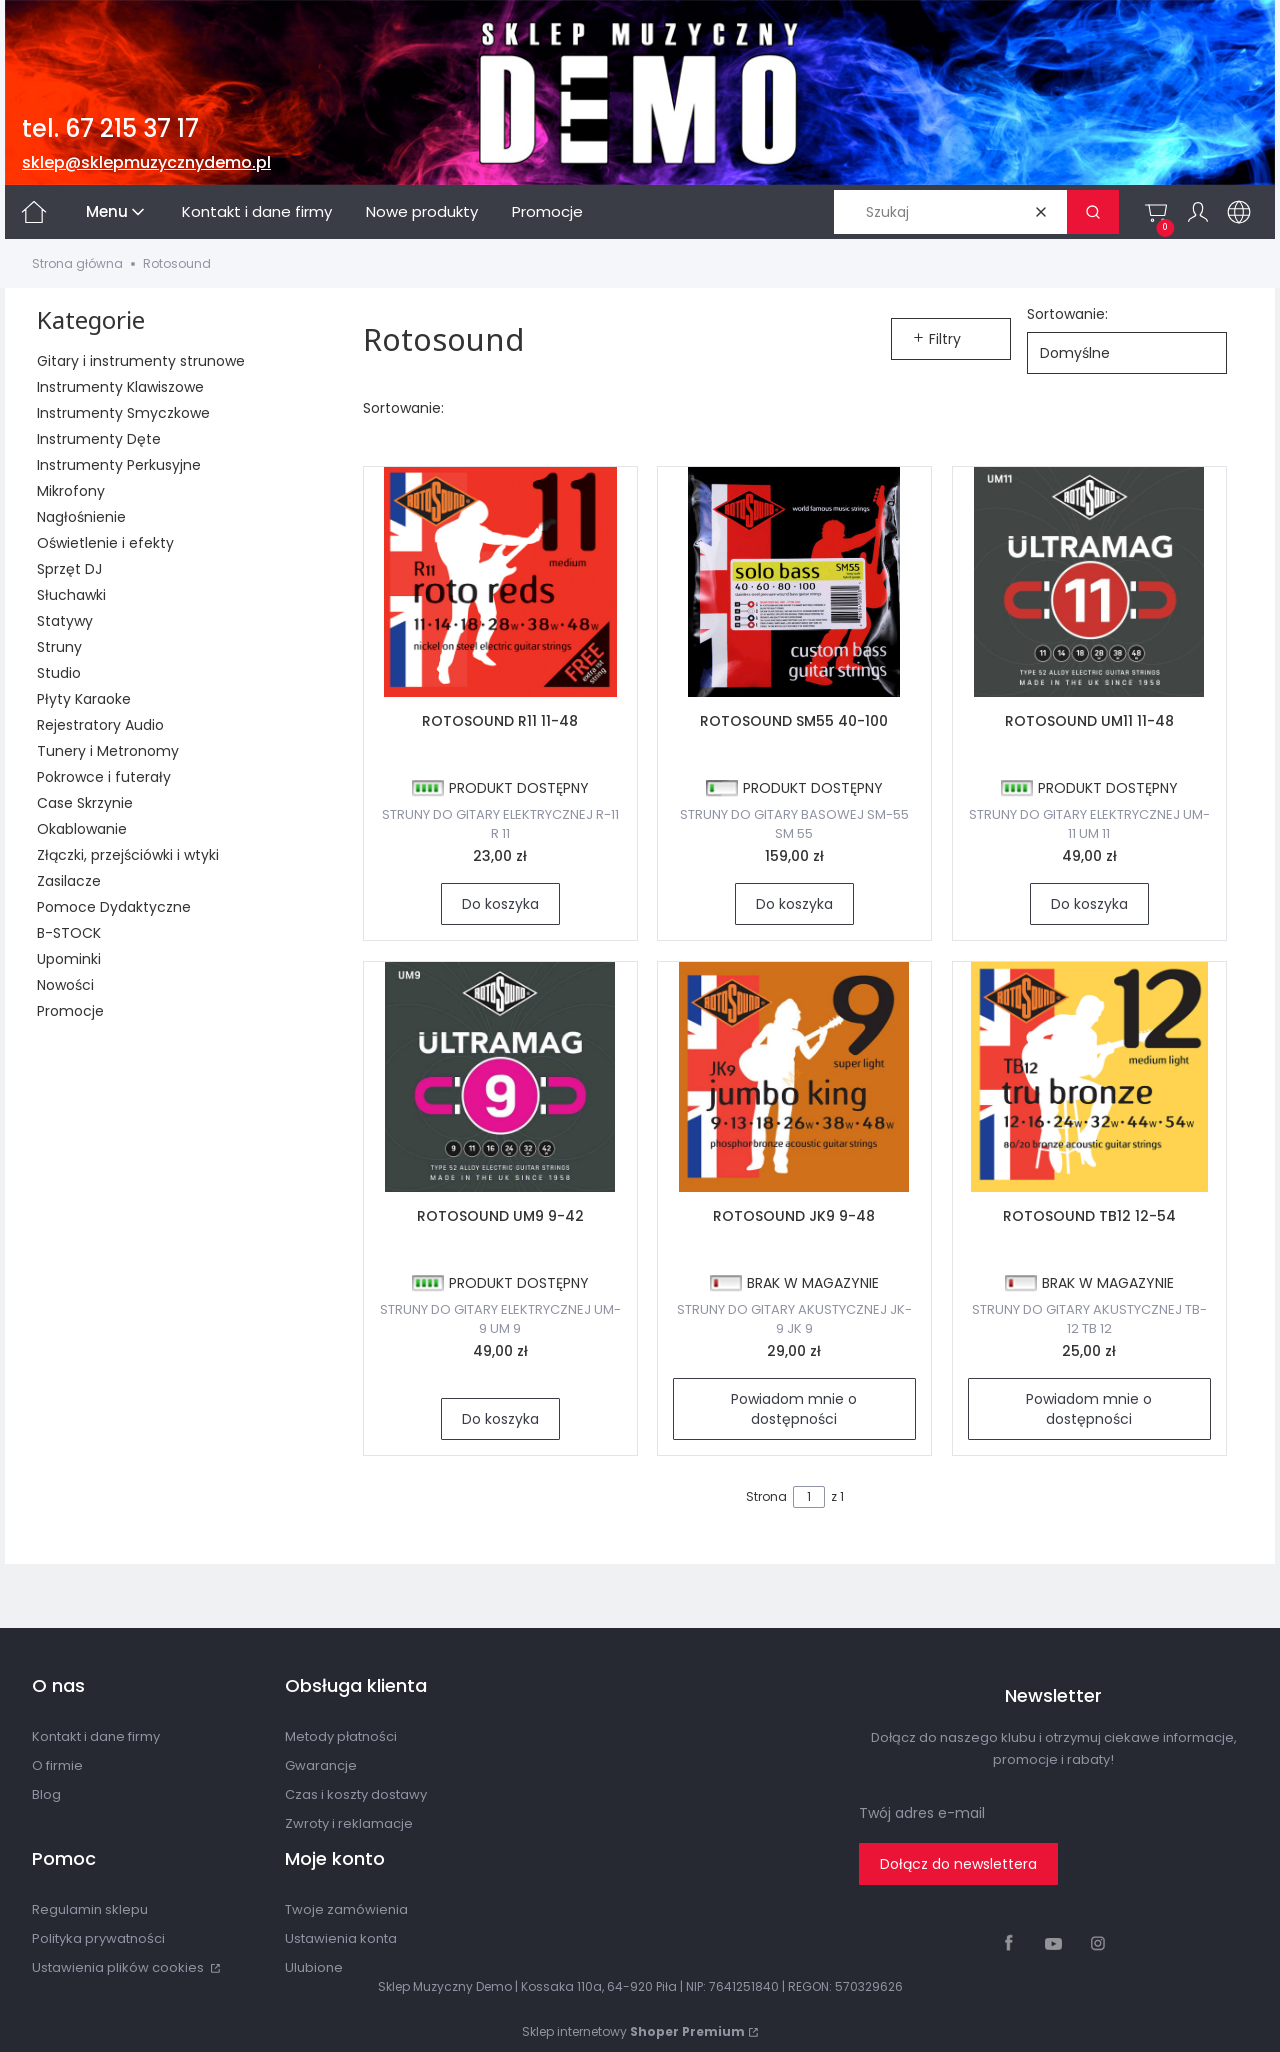 Image resolution: width=1280 pixels, height=2052 pixels. What do you see at coordinates (922, 1813) in the screenshot?
I see `Twój adres e-mail` at bounding box center [922, 1813].